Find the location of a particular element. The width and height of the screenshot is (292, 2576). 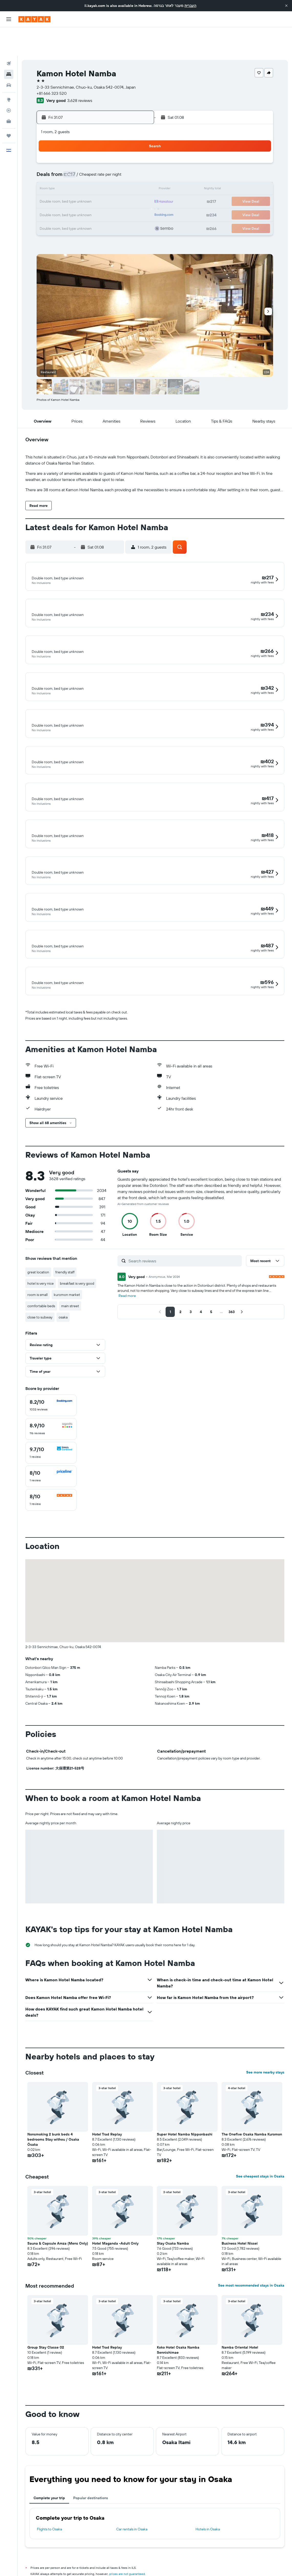

24 [button] is located at coordinates (125, 173).